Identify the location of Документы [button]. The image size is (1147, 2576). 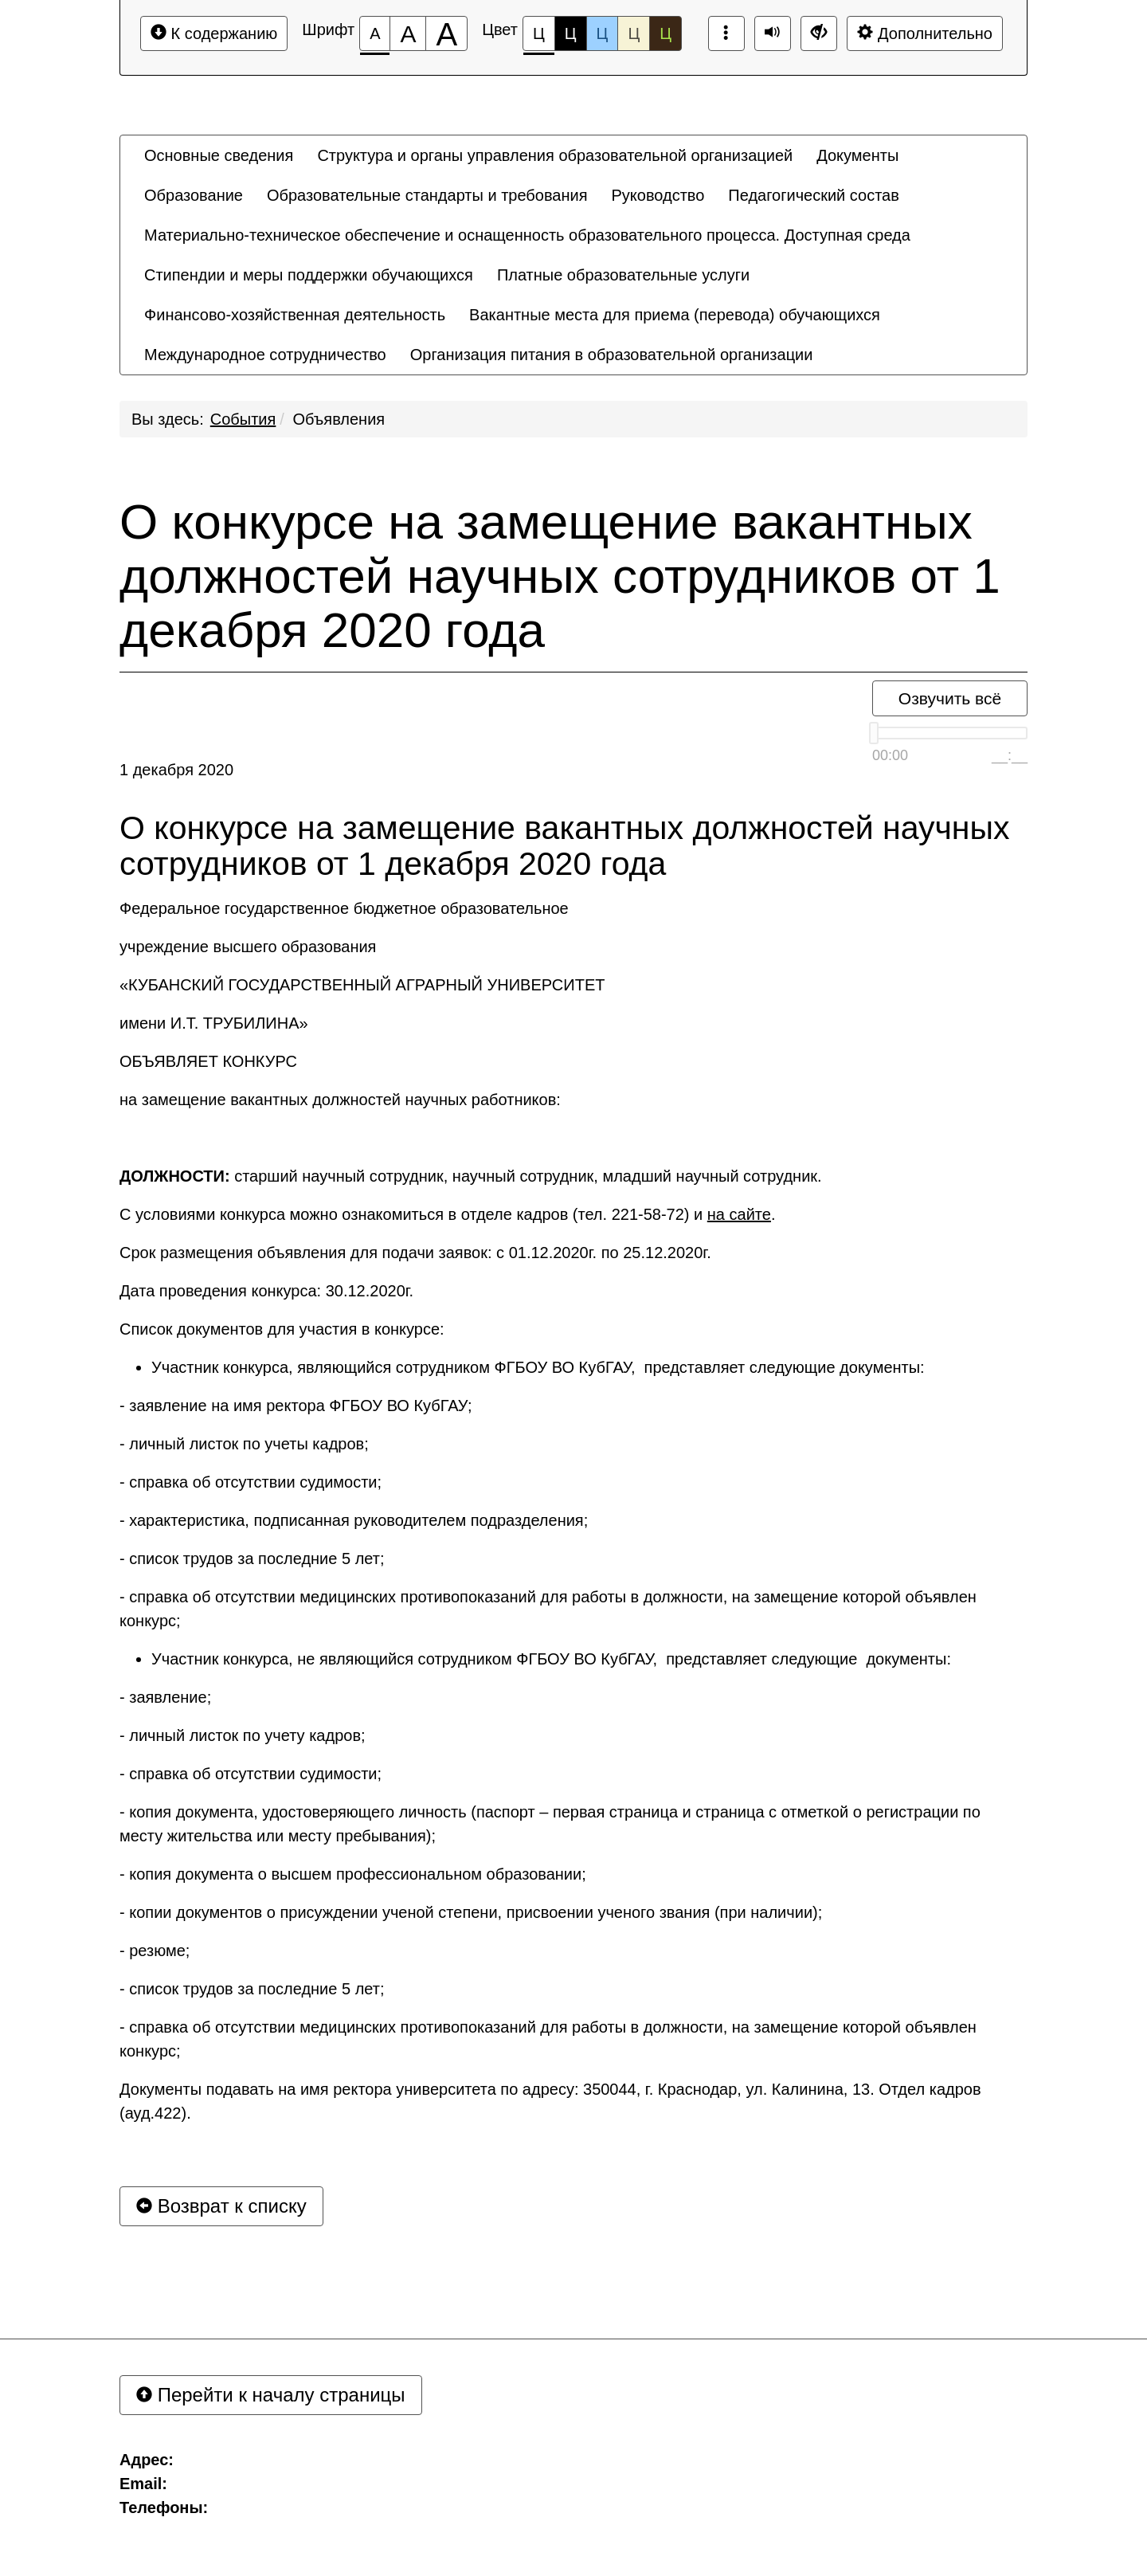
(857, 155).